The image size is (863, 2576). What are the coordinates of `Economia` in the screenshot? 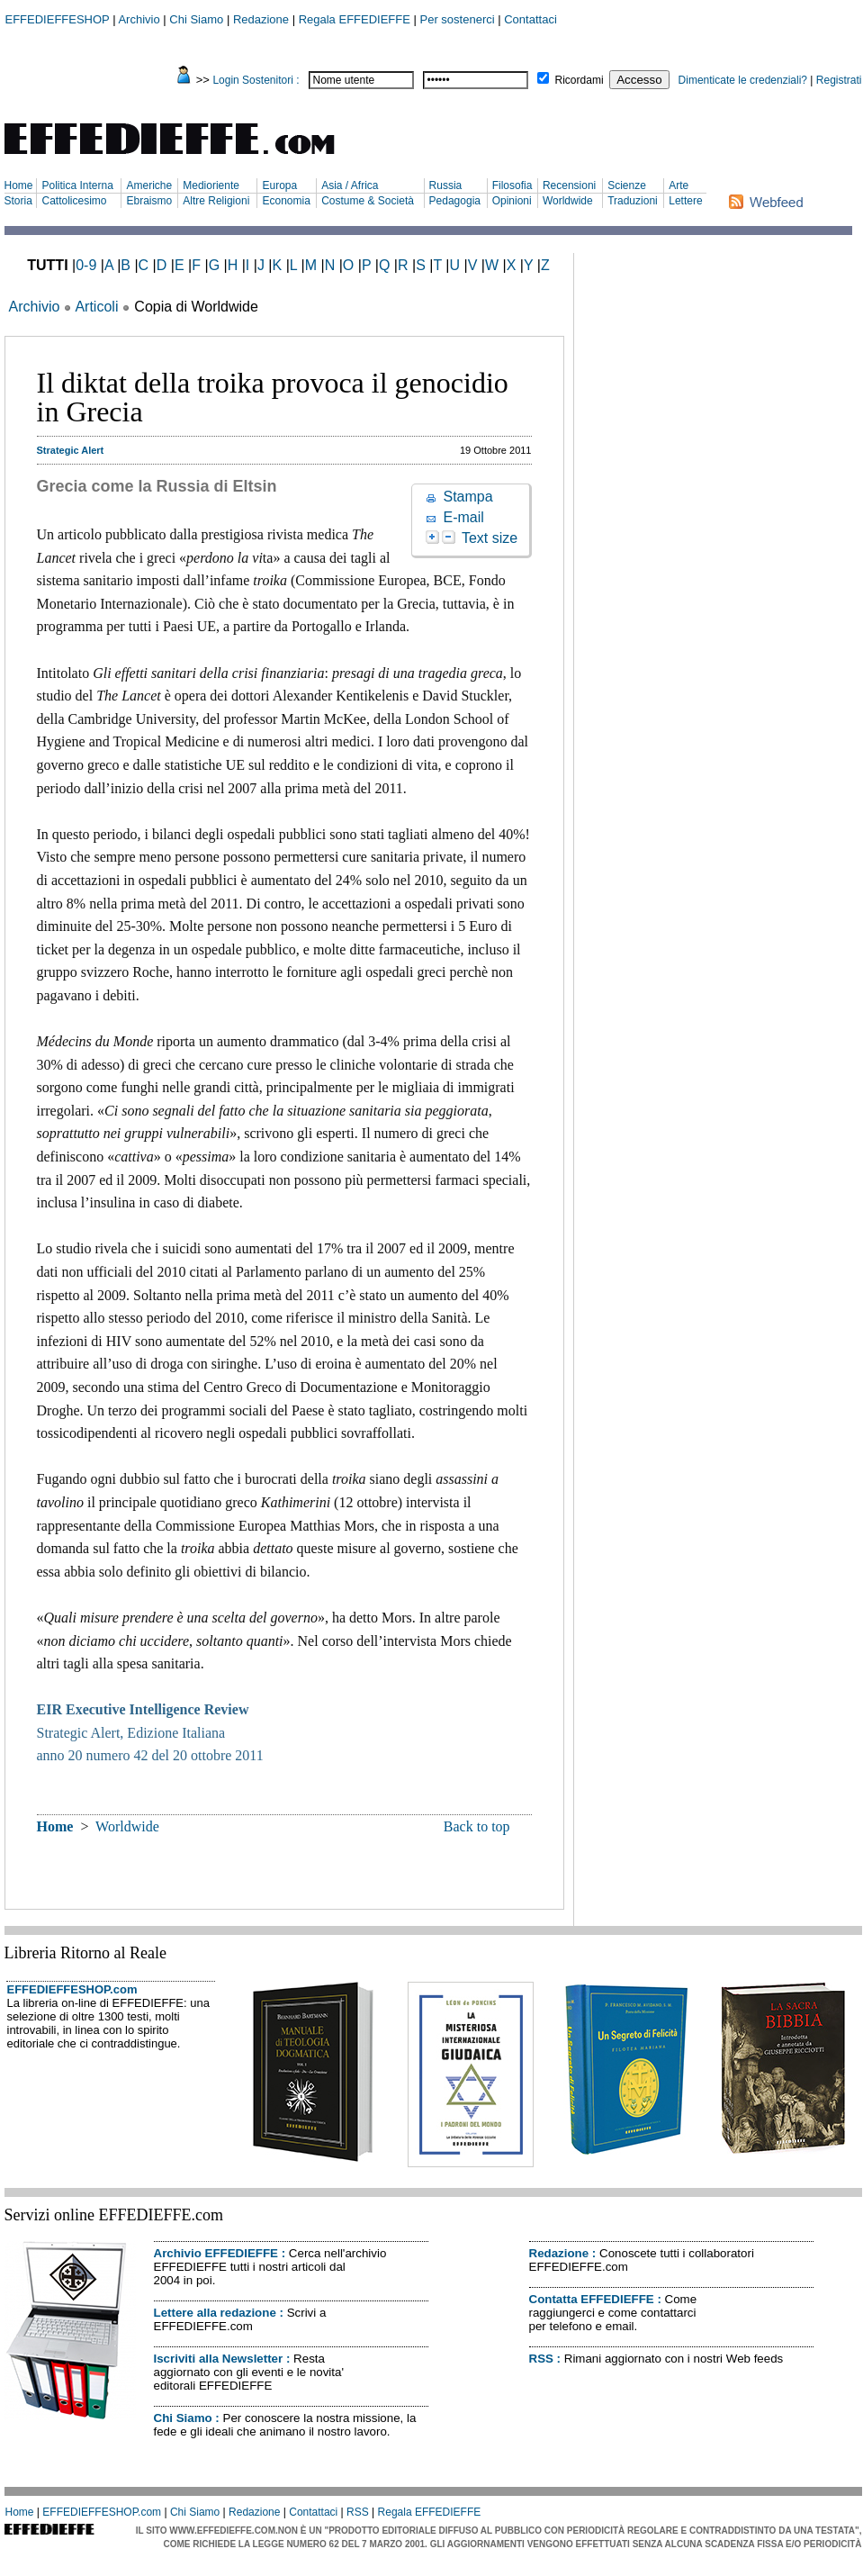 It's located at (286, 200).